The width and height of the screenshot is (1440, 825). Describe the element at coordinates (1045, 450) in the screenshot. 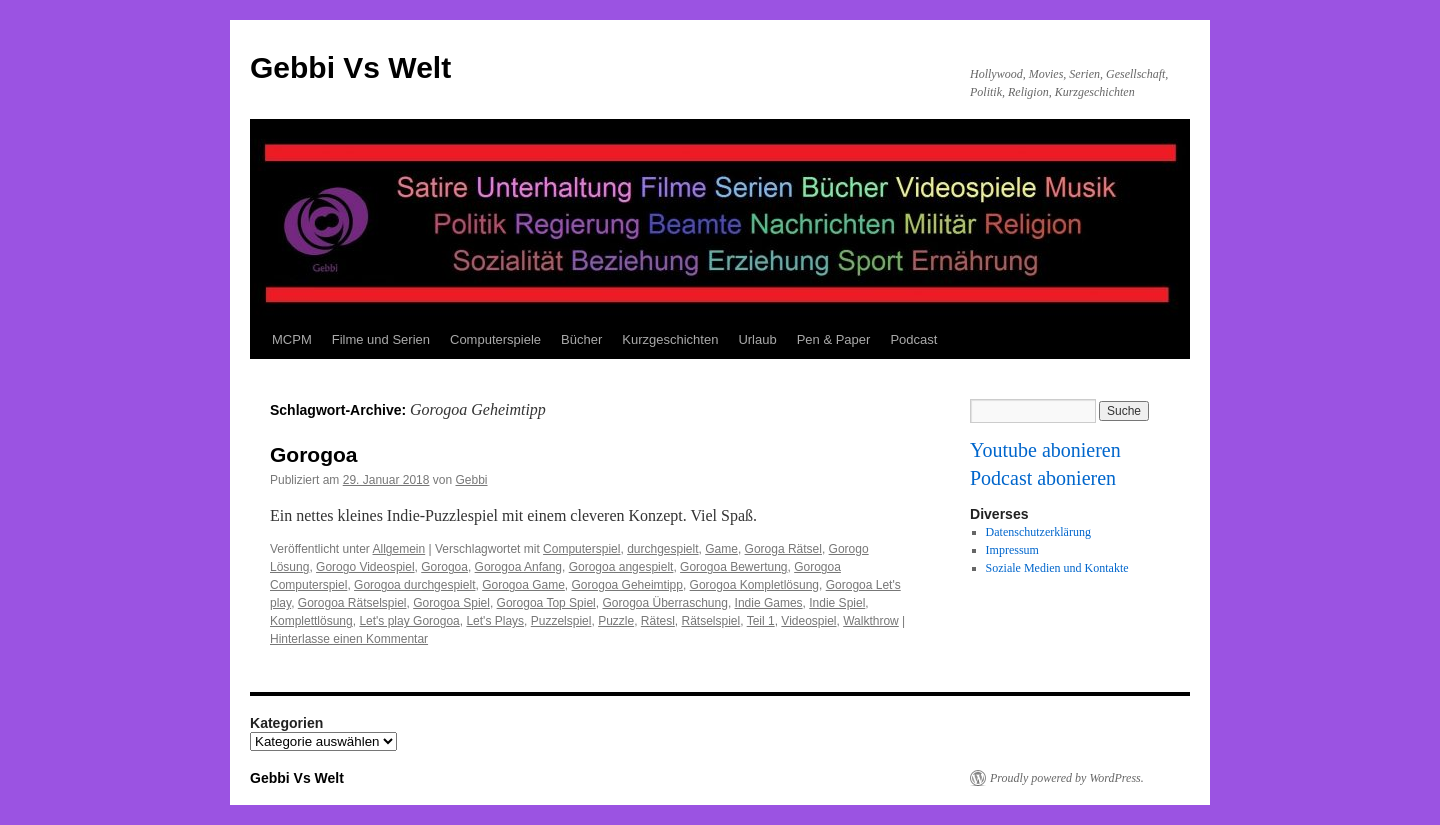

I see `Youtube abonieren` at that location.